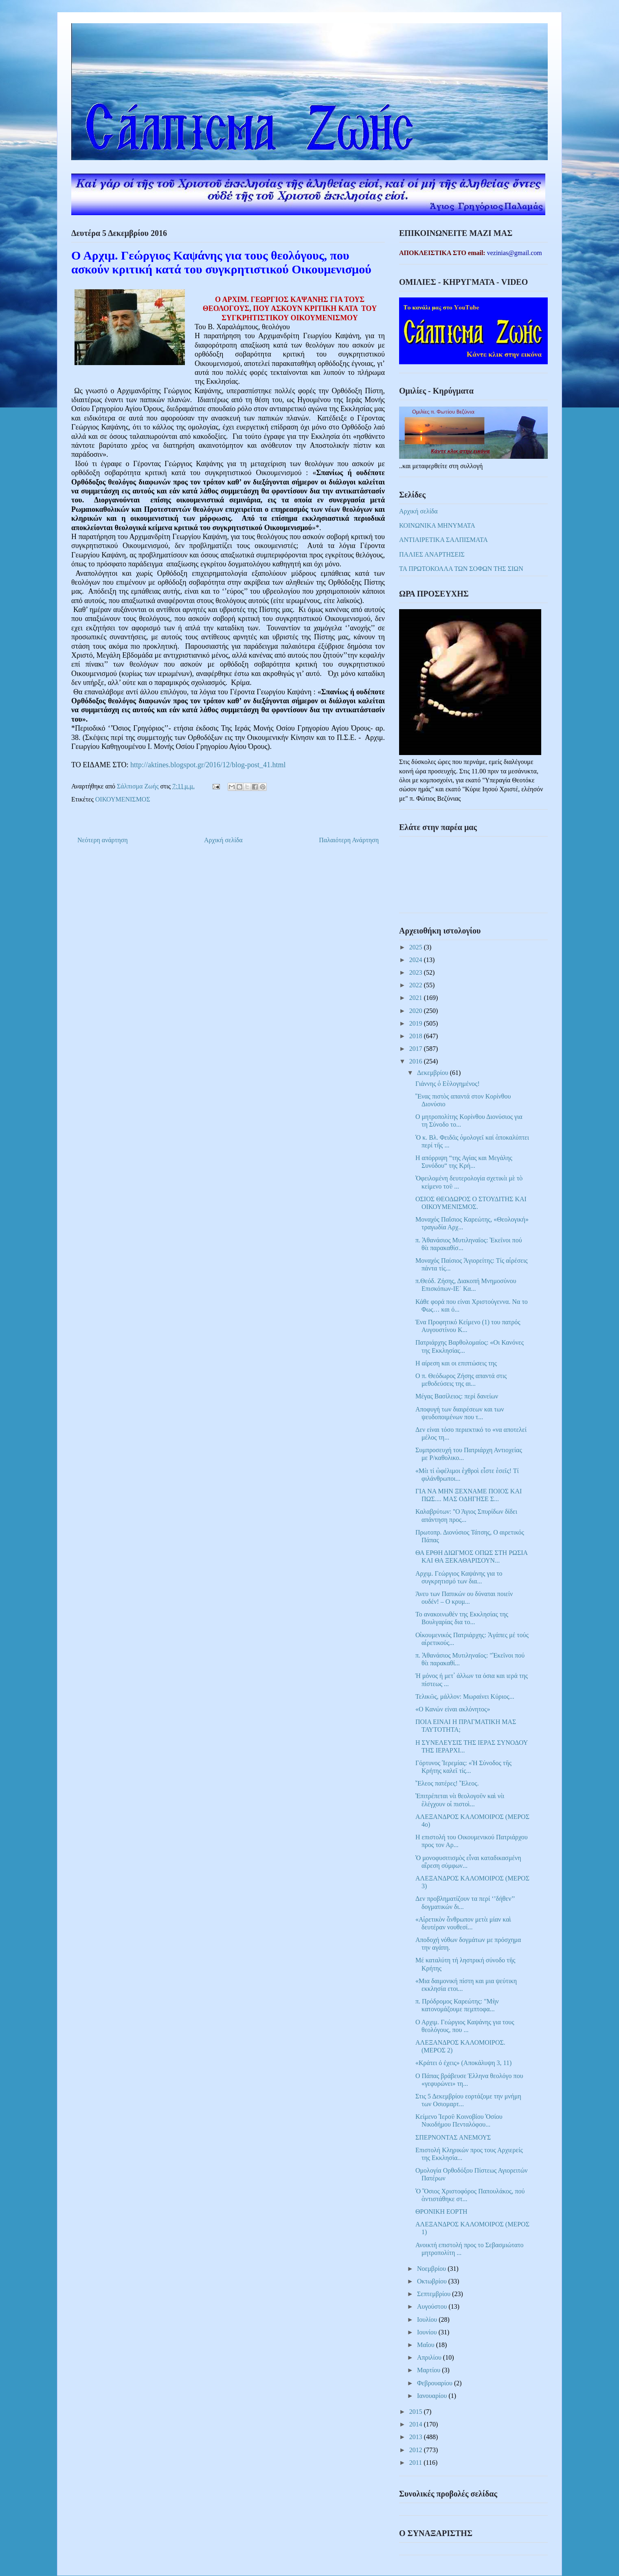  What do you see at coordinates (122, 799) in the screenshot?
I see `ΟΙΚΟΥΜΕΝΙΣΜΟΣ` at bounding box center [122, 799].